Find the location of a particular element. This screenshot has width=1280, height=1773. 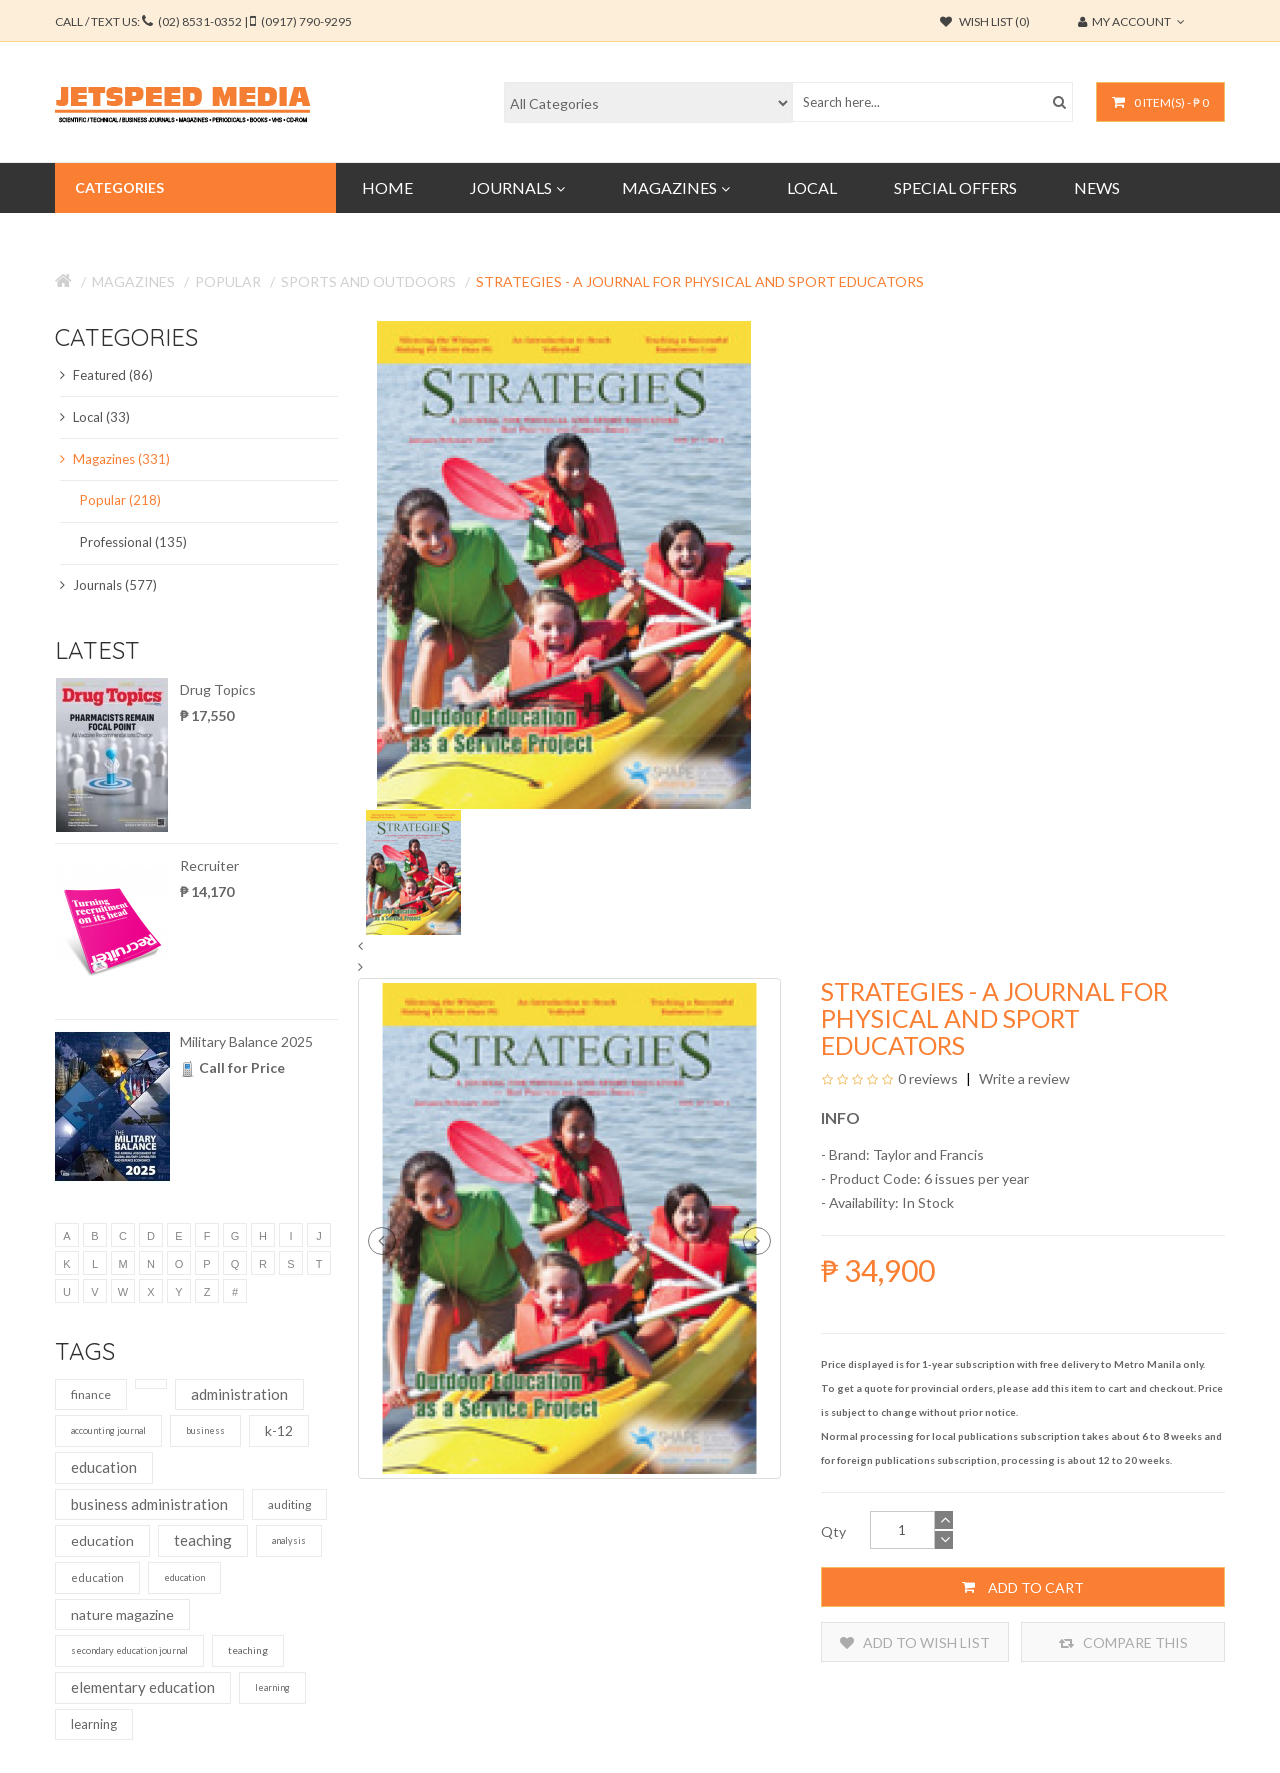

elementary education is located at coordinates (143, 1687).